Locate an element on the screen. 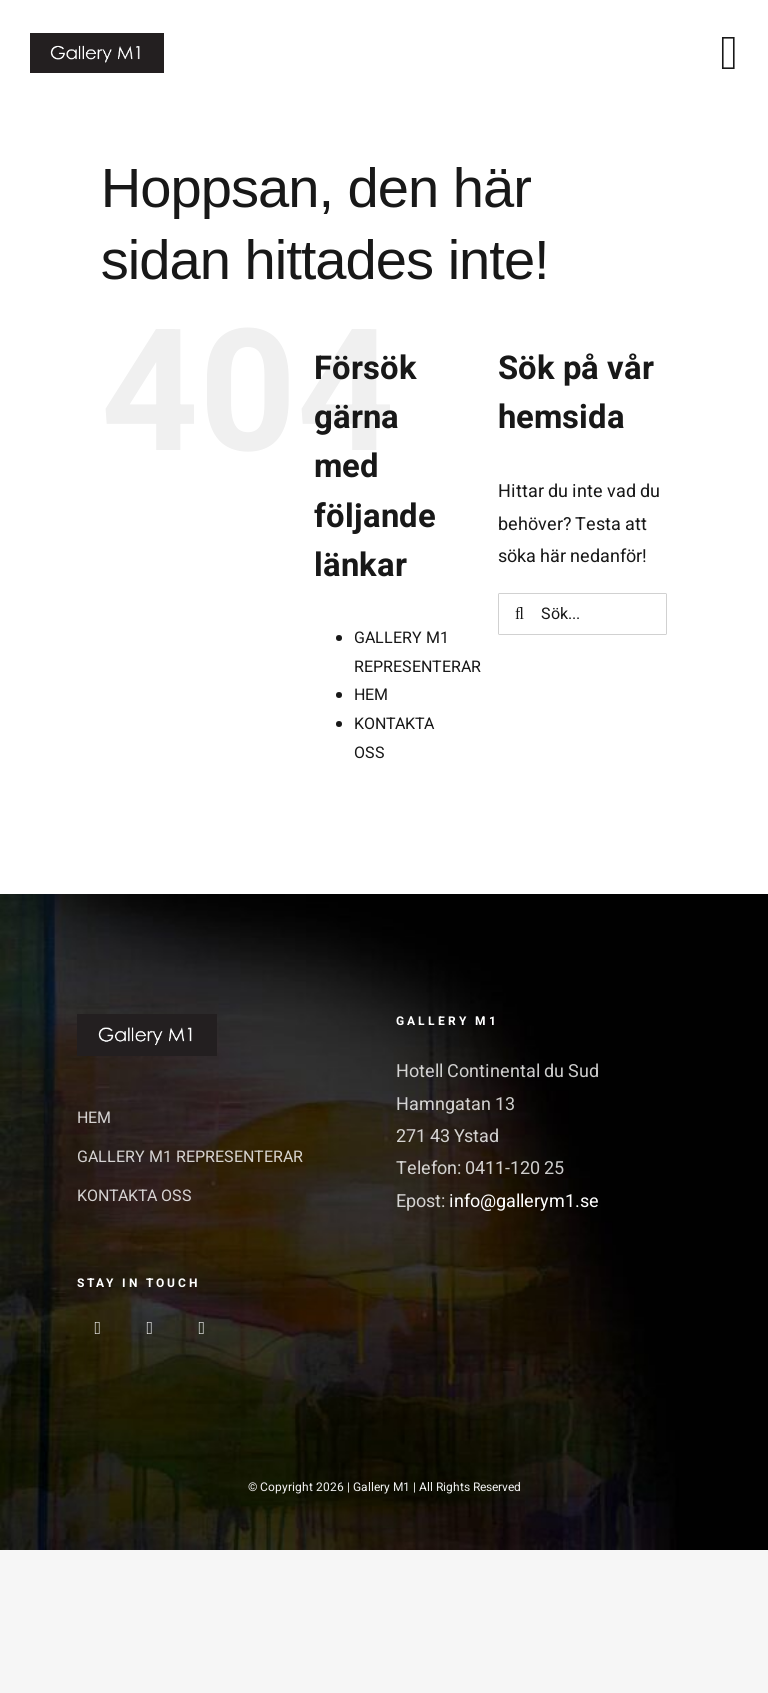 The height and width of the screenshot is (1693, 768). [linkedin] is located at coordinates (202, 1328).